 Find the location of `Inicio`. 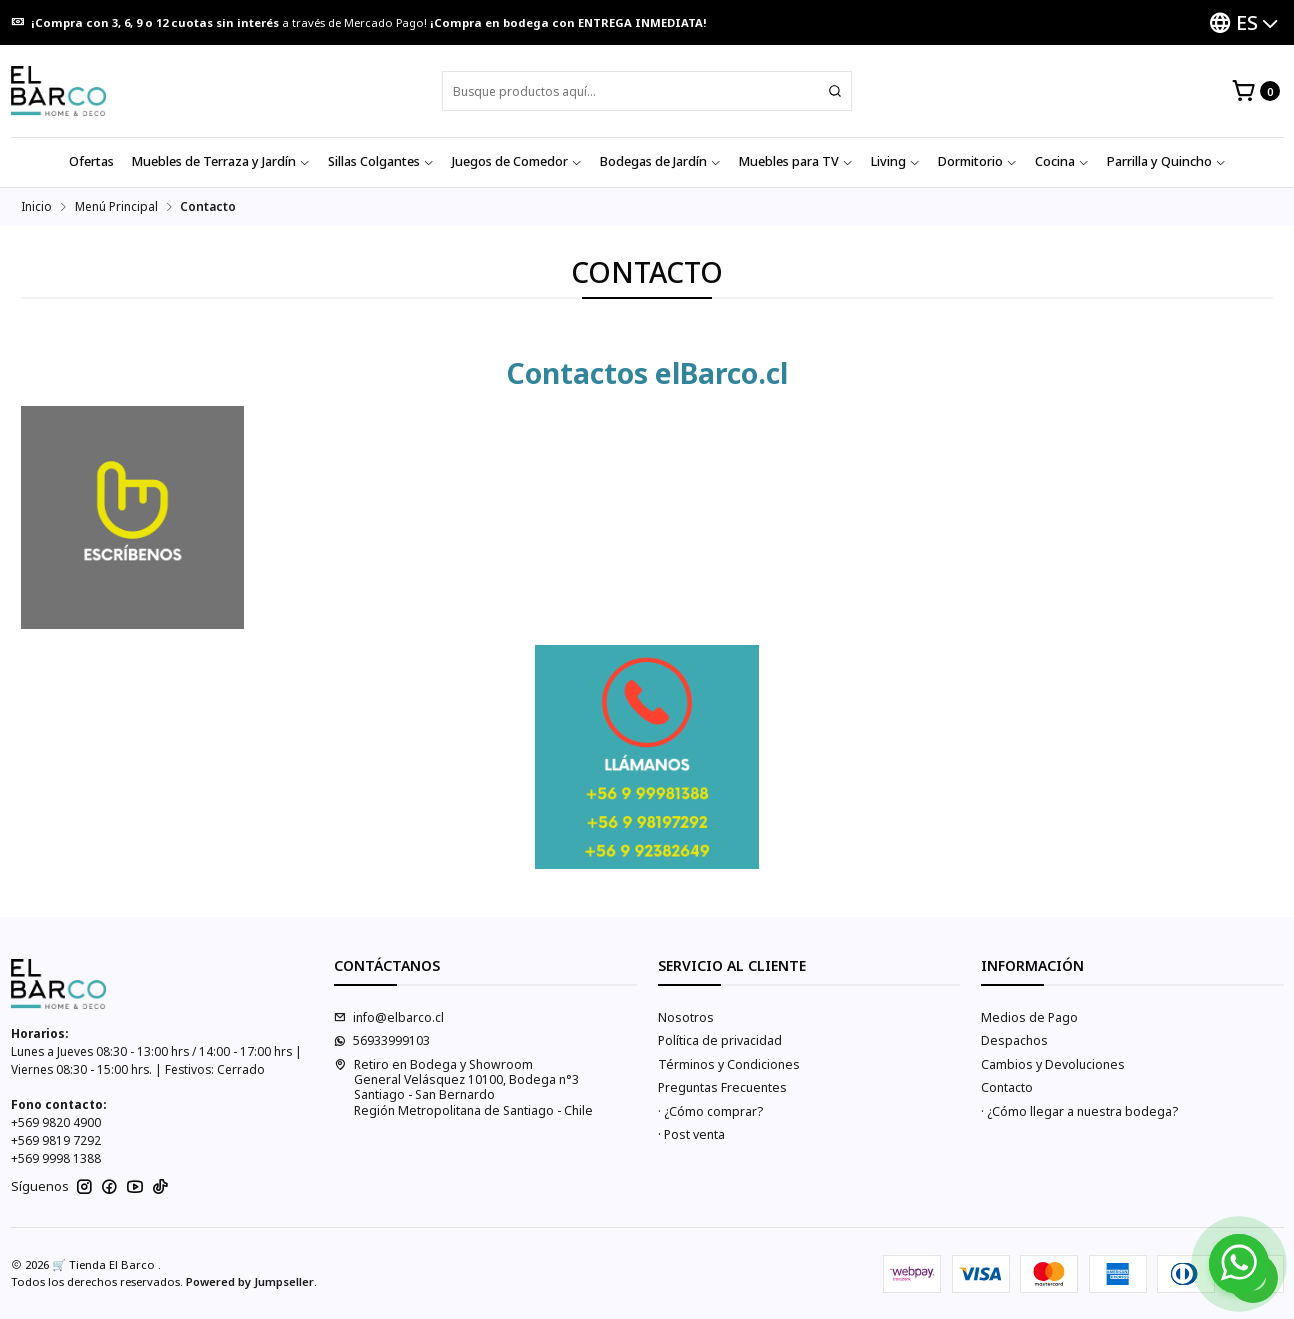

Inicio is located at coordinates (36, 207).